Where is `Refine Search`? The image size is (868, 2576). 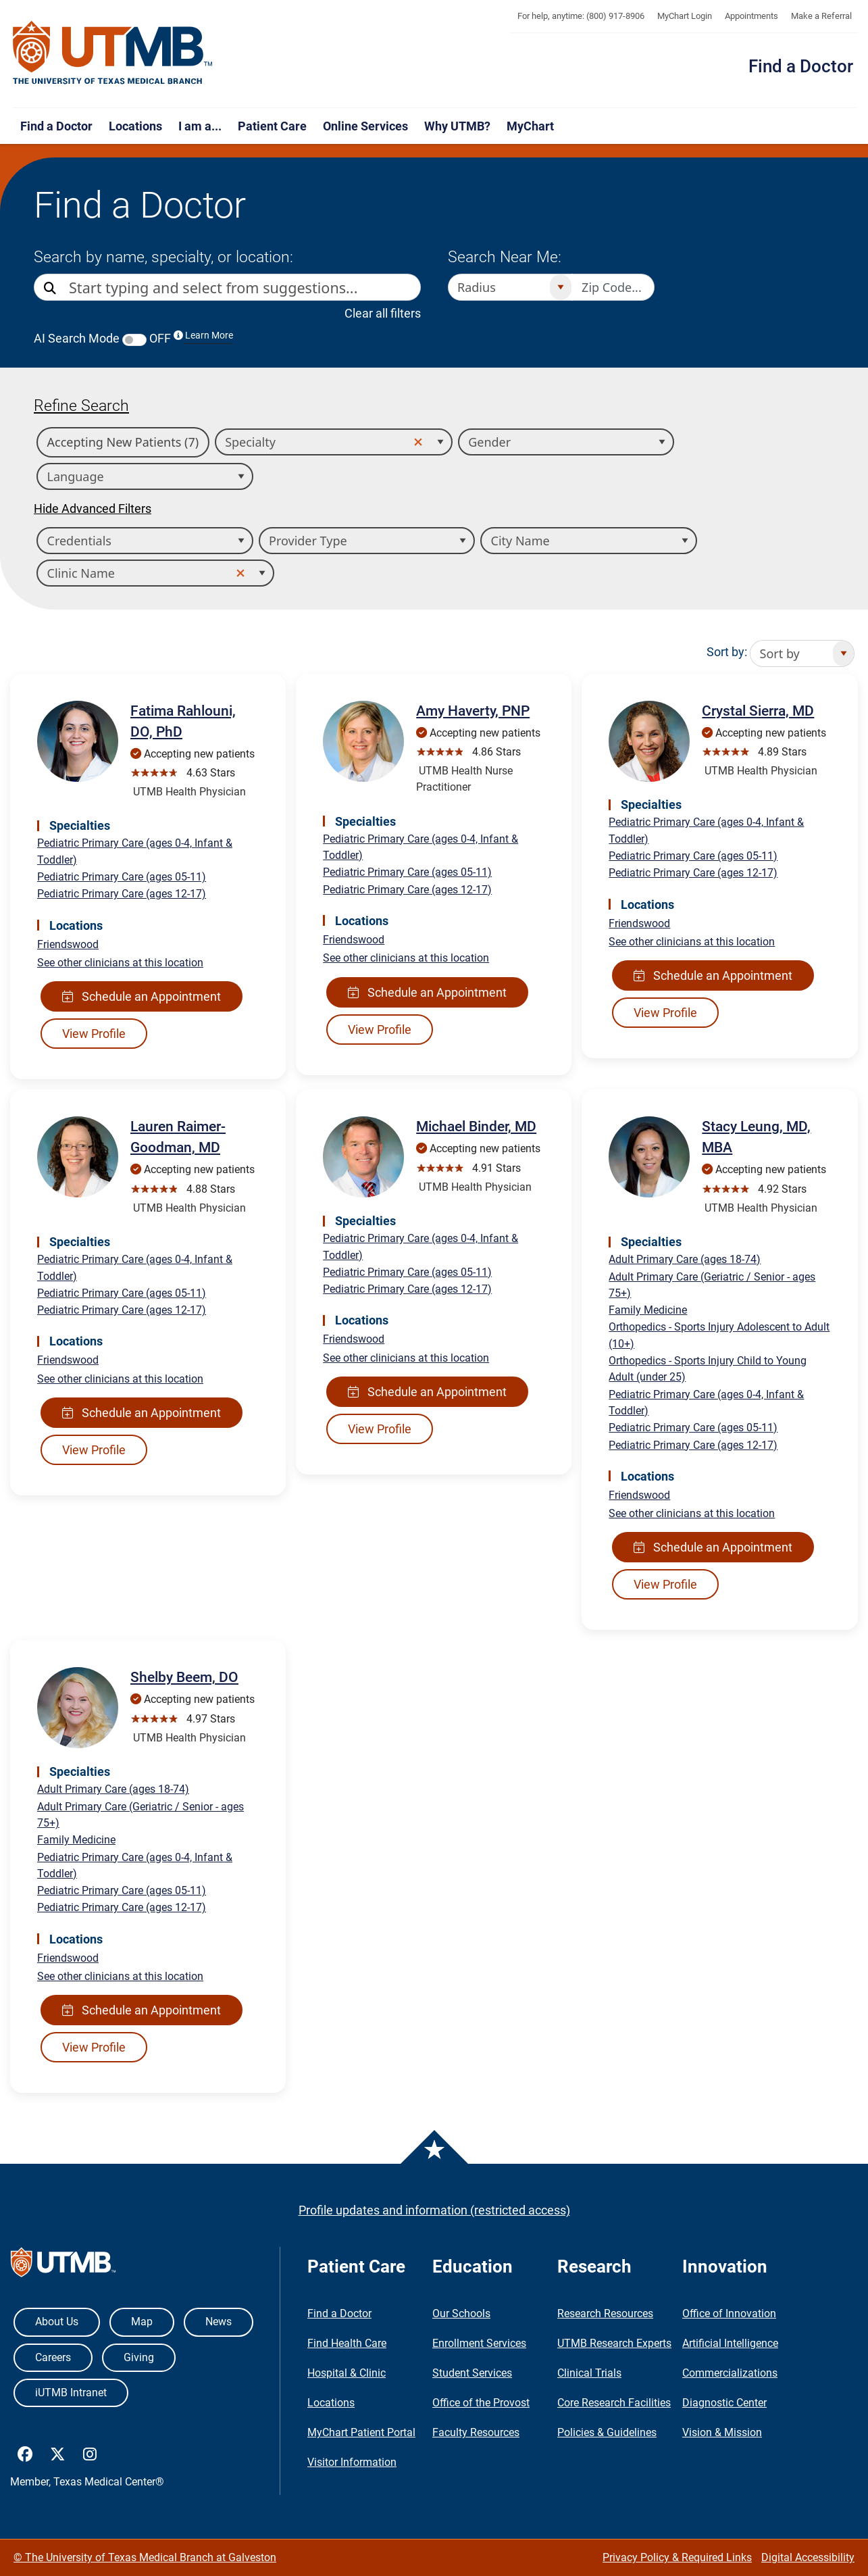
Refine Search is located at coordinates (81, 405).